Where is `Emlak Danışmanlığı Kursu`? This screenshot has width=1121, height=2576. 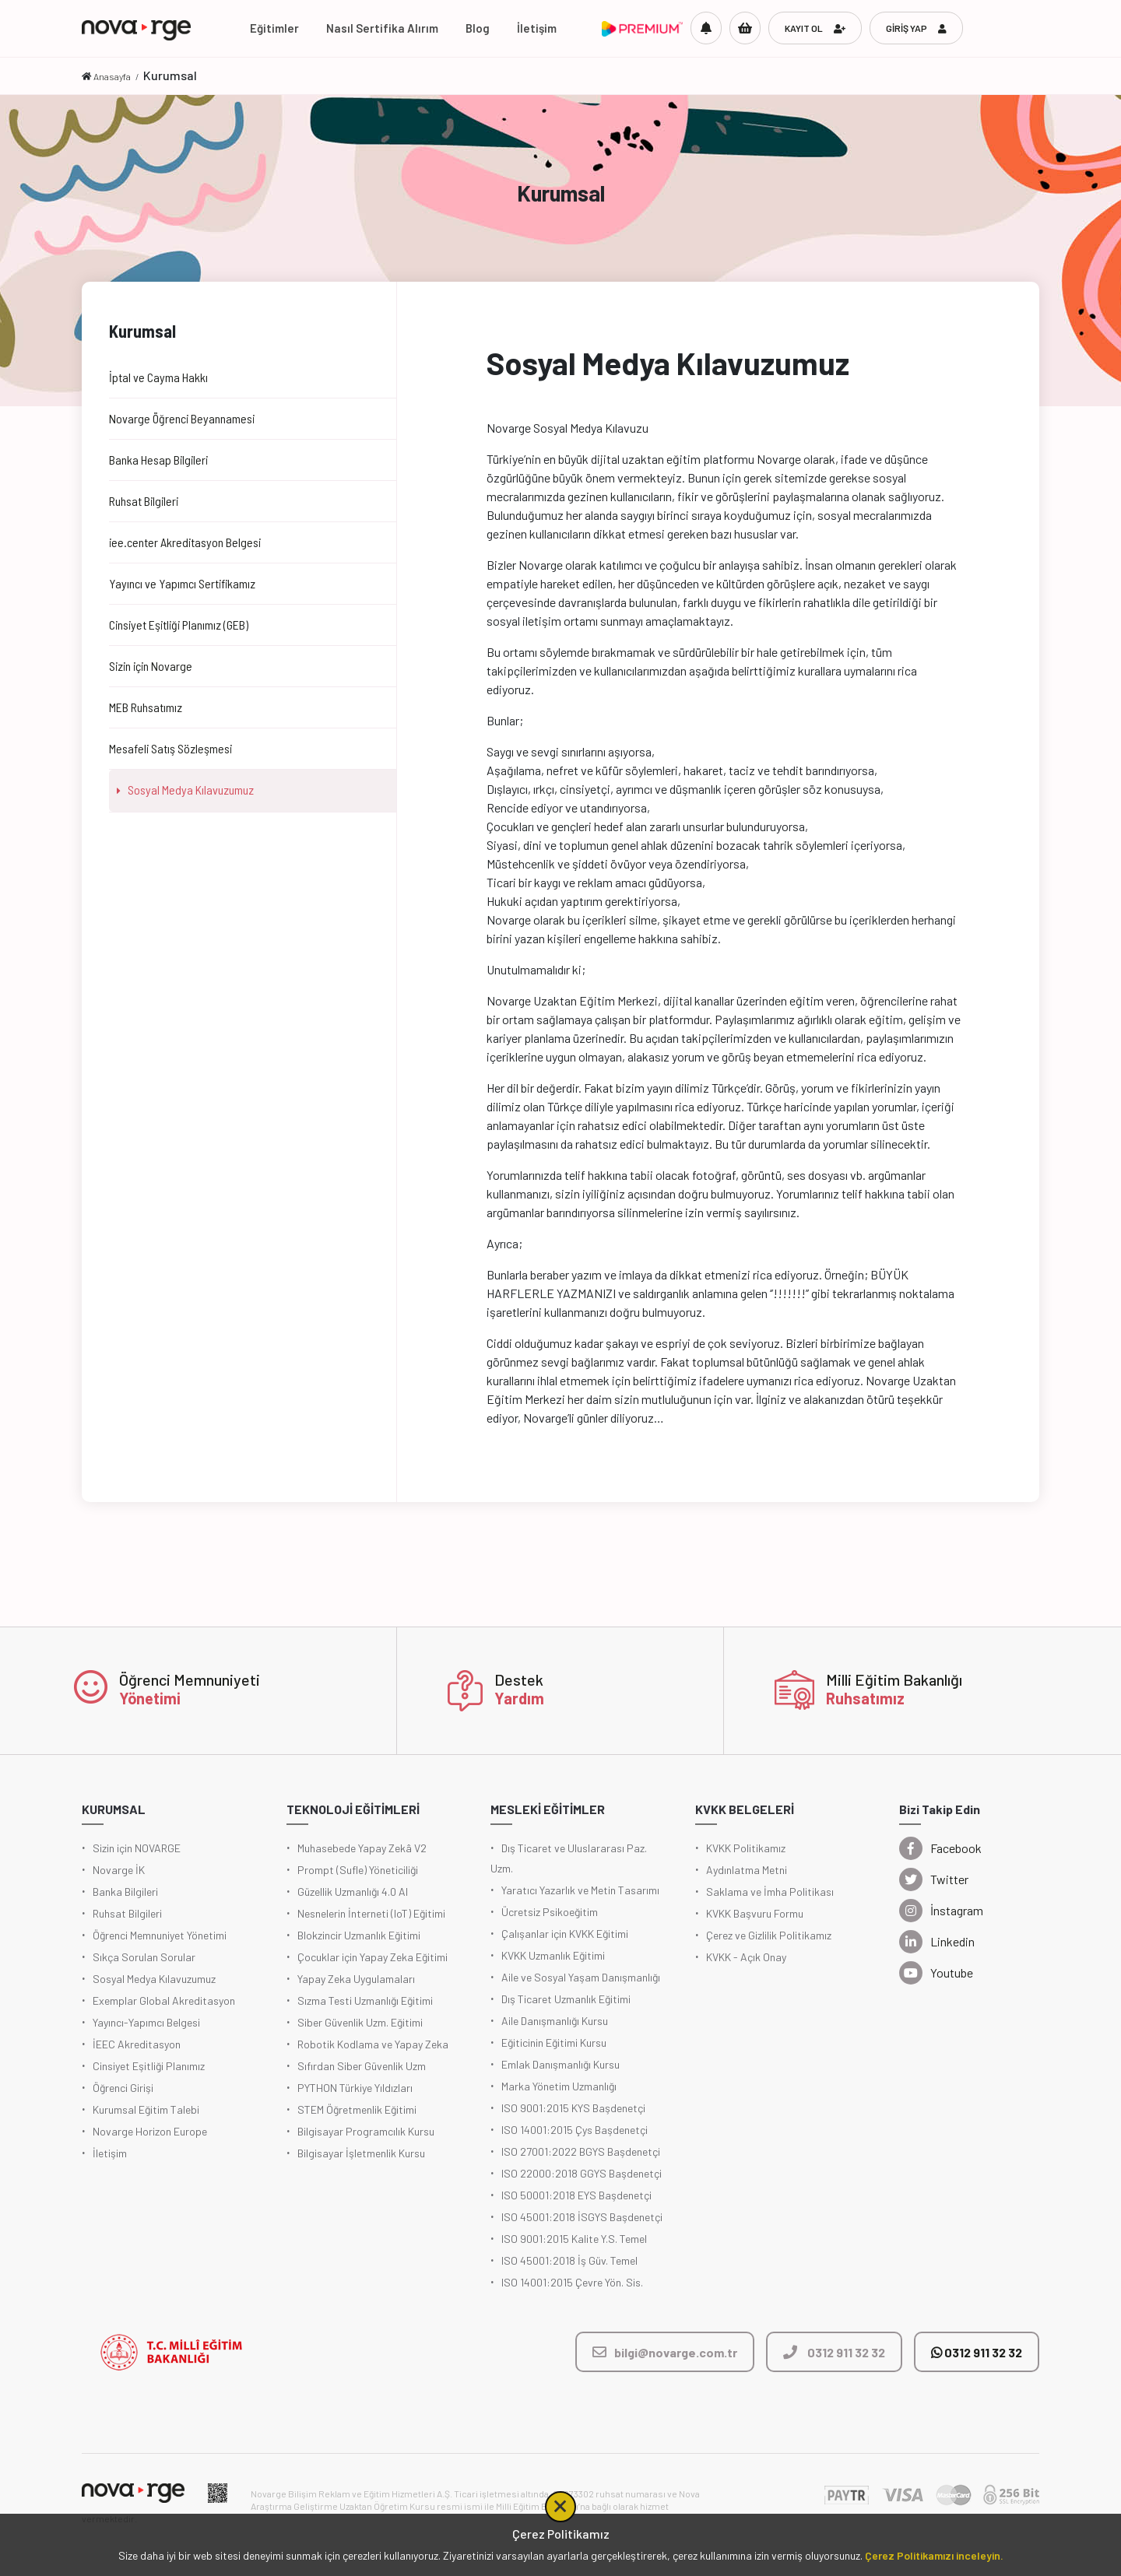 Emlak Danışmanlığı Kursu is located at coordinates (560, 2064).